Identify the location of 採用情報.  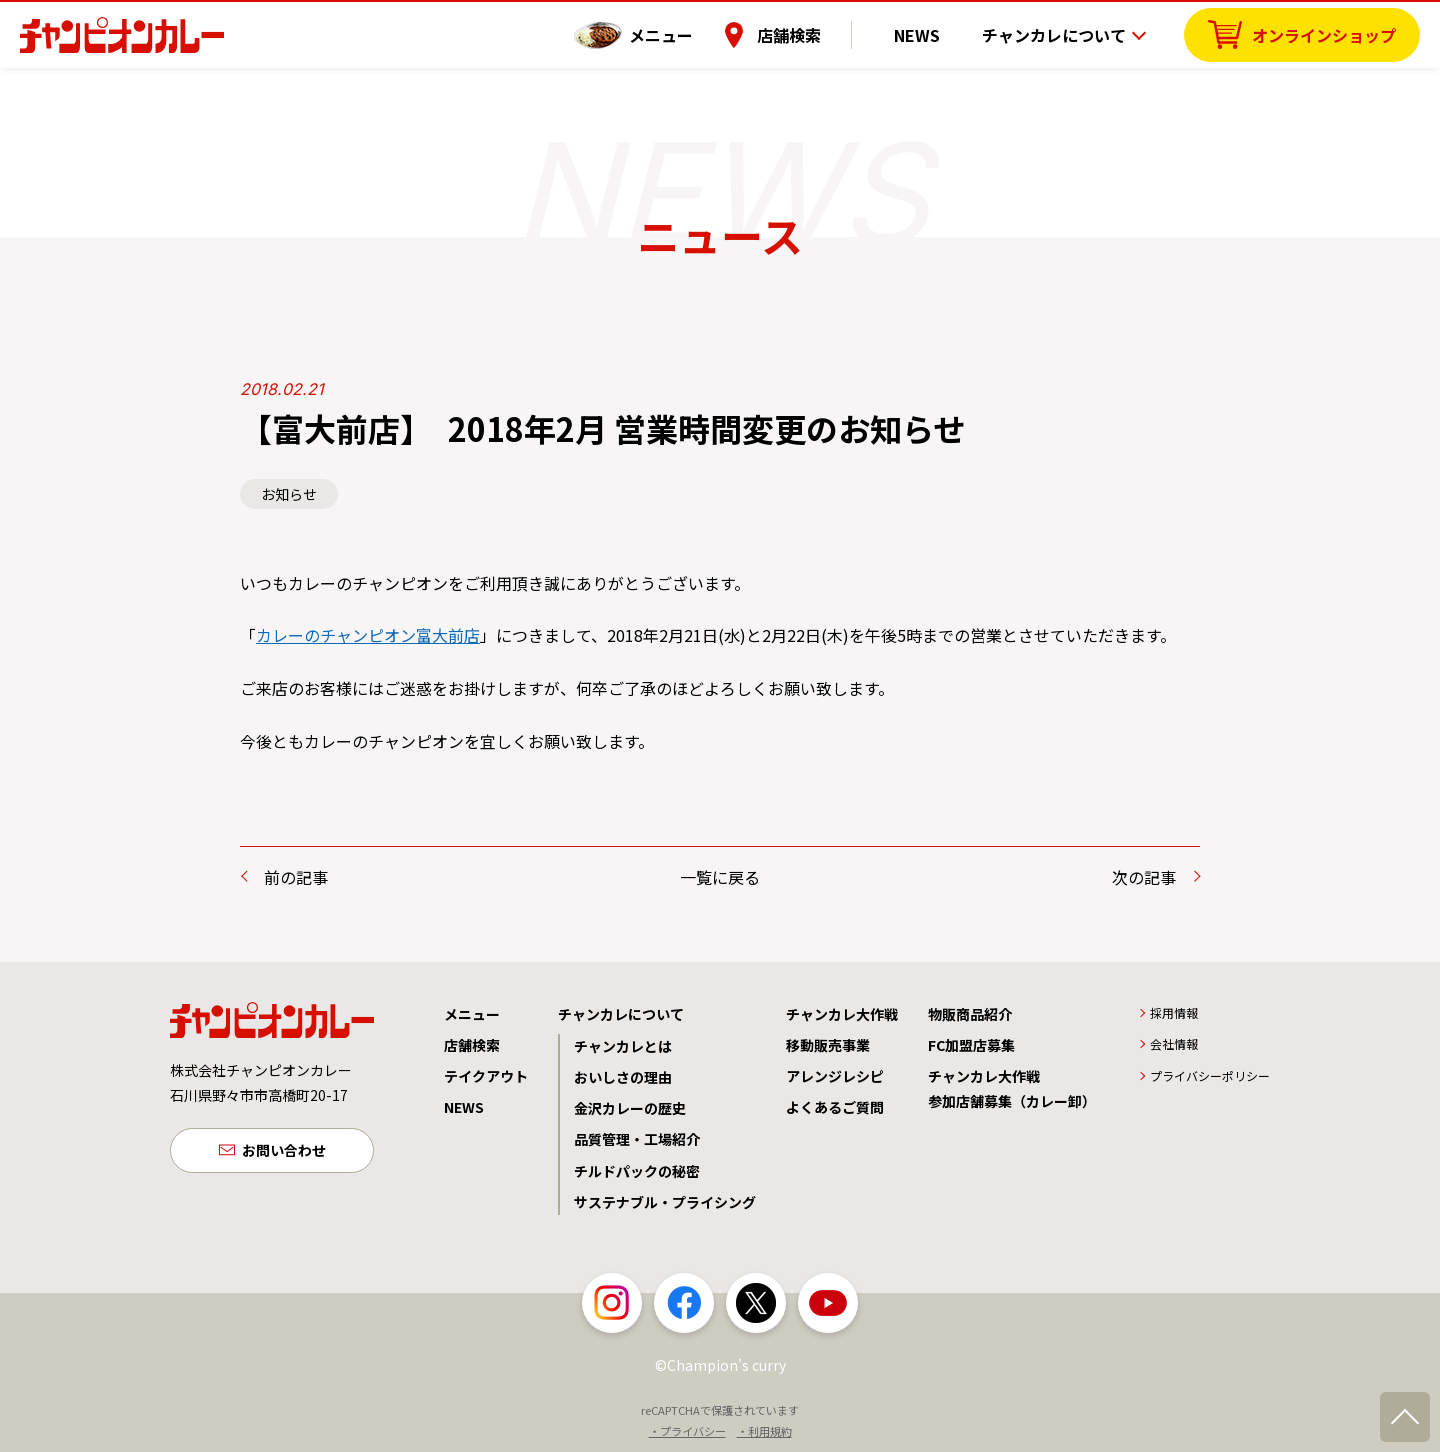
(1174, 1012).